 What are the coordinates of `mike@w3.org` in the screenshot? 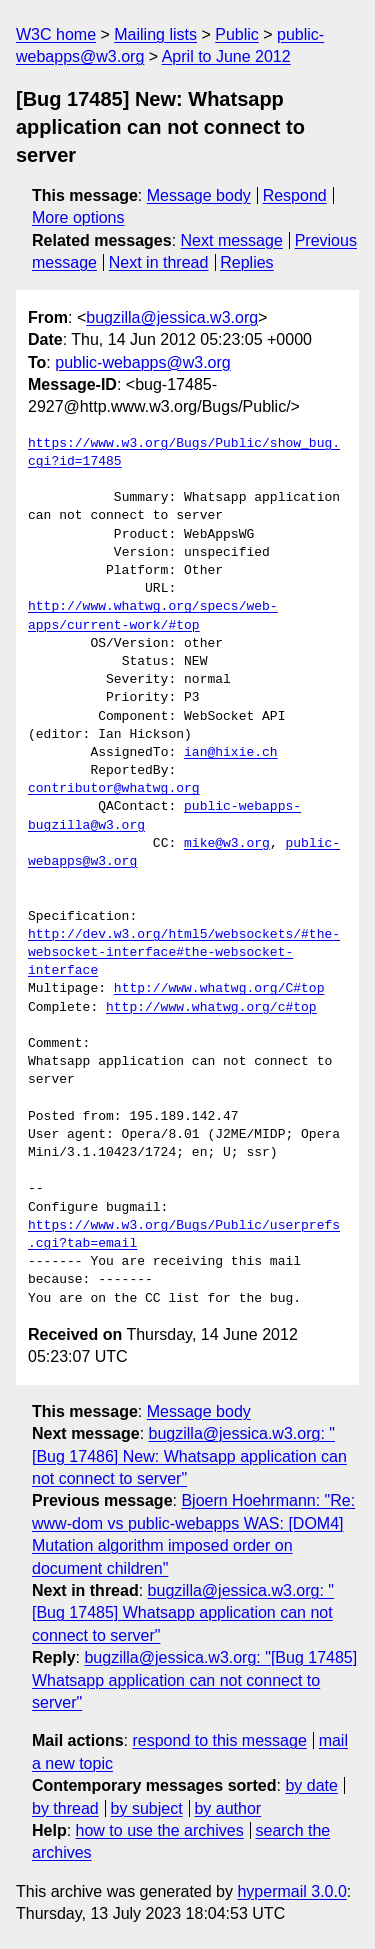 It's located at (227, 844).